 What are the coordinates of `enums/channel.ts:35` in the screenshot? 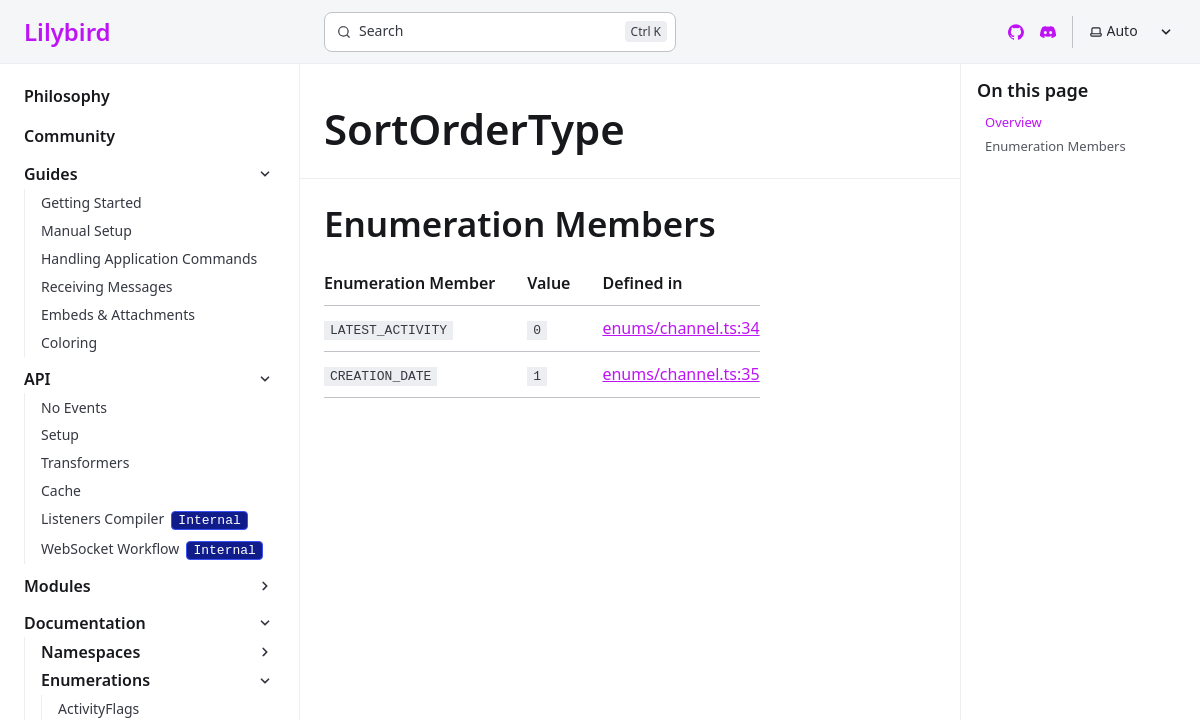 It's located at (680, 374).